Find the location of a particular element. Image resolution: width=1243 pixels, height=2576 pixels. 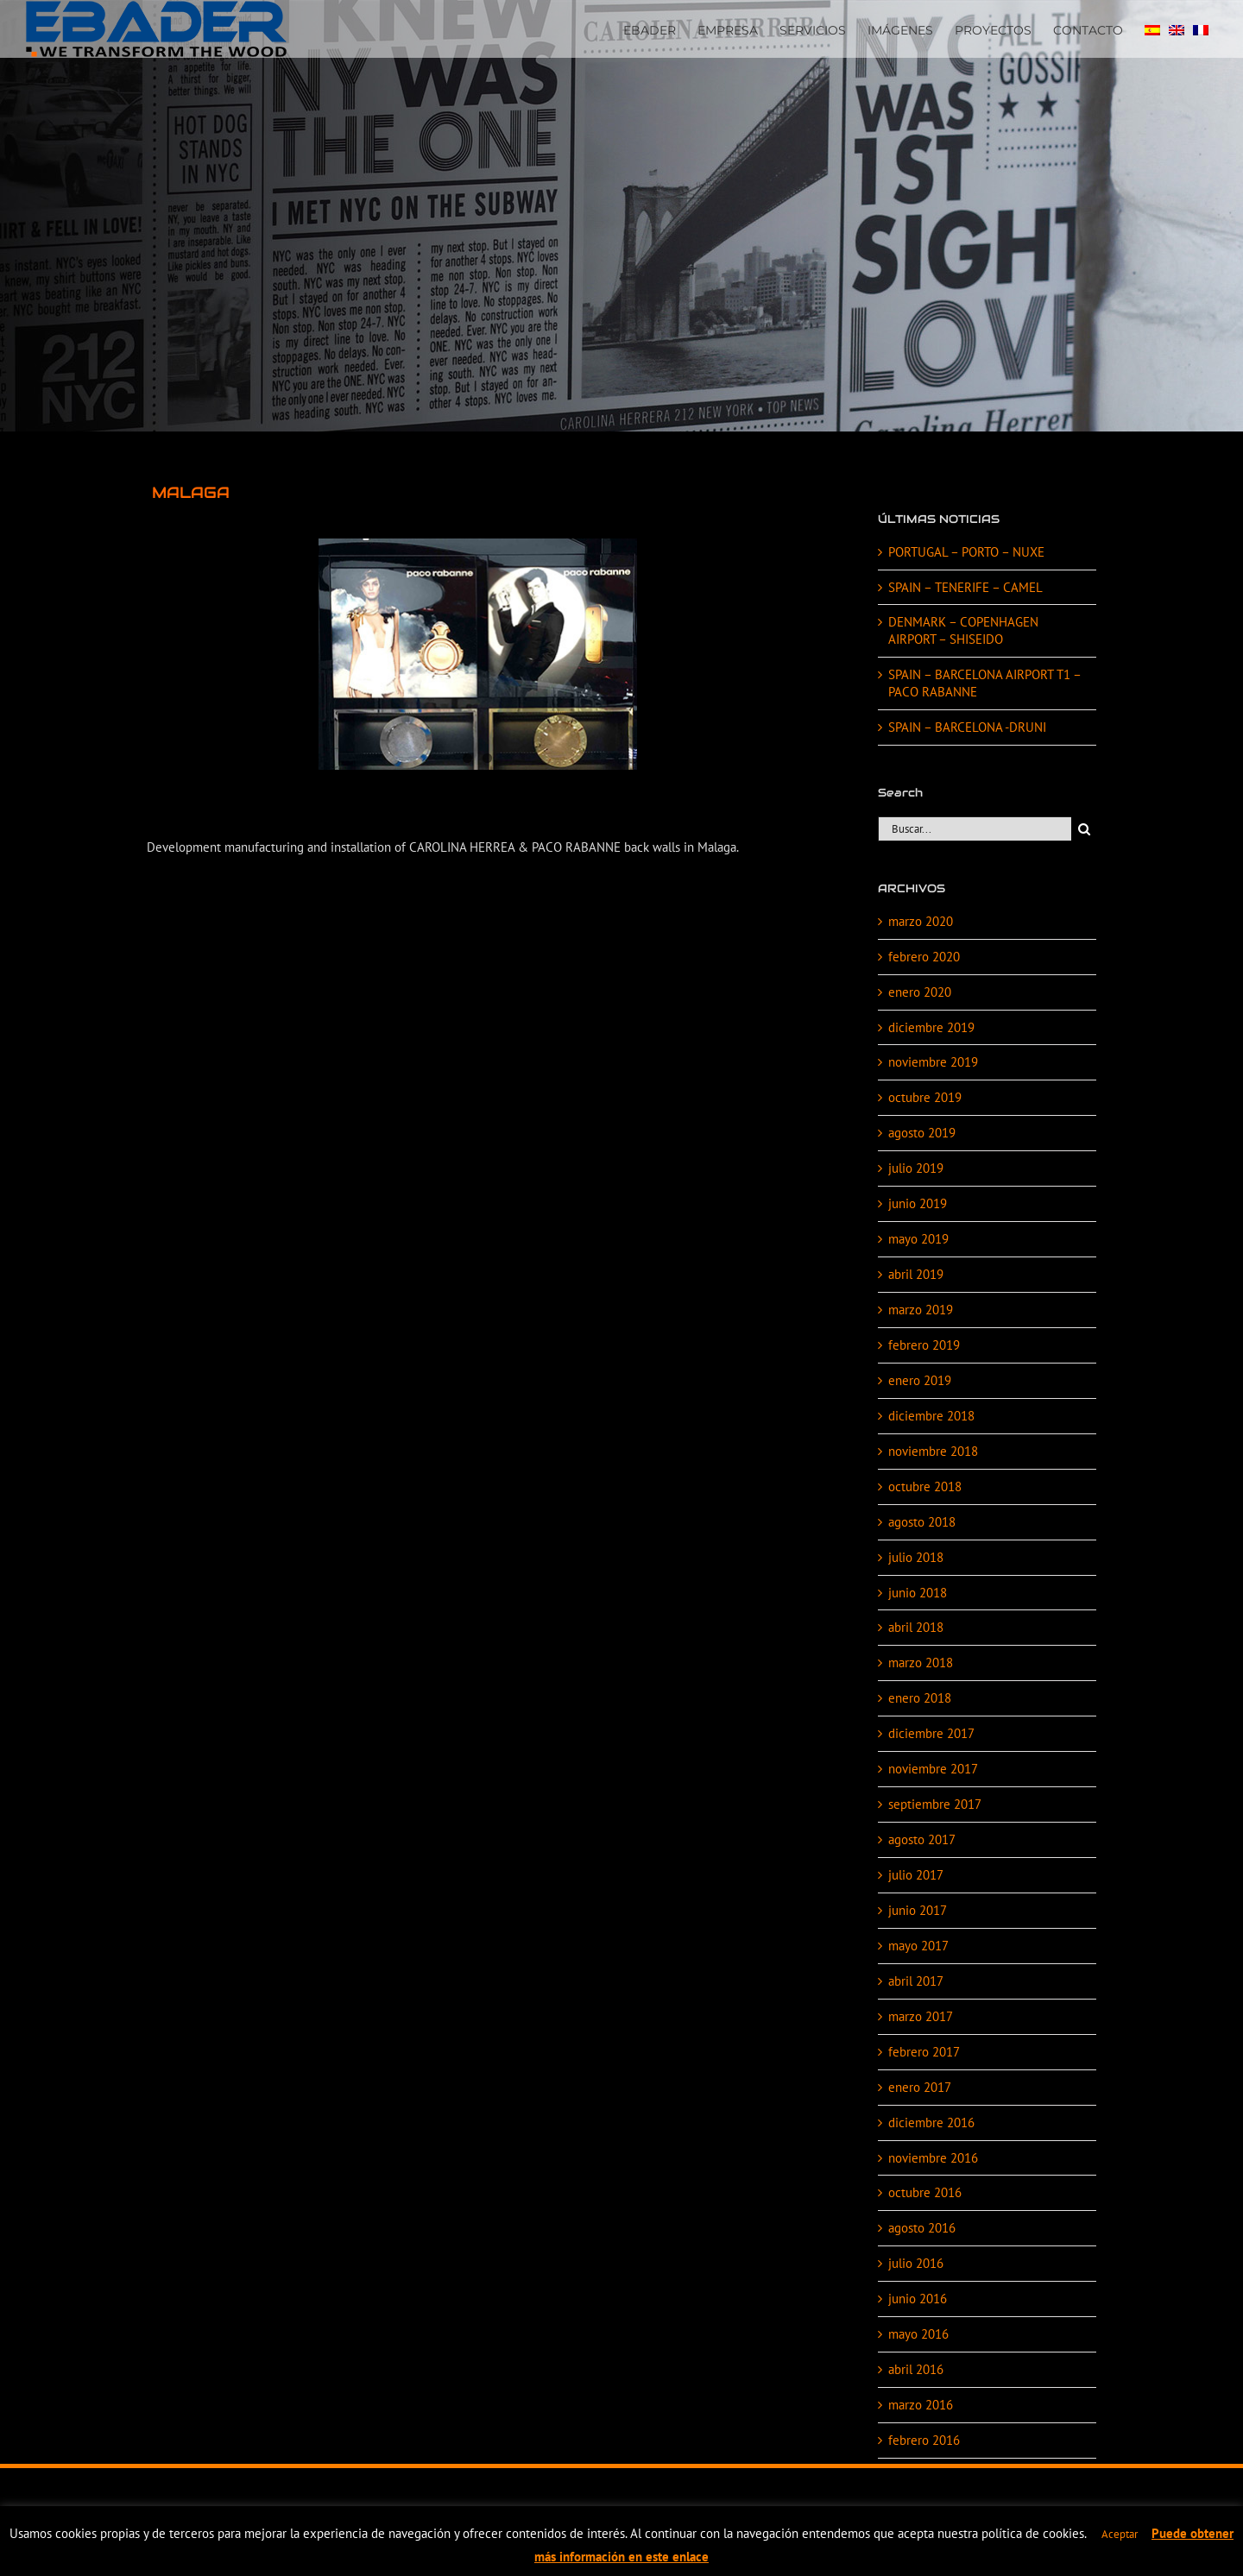

enero 2017 is located at coordinates (919, 2087).